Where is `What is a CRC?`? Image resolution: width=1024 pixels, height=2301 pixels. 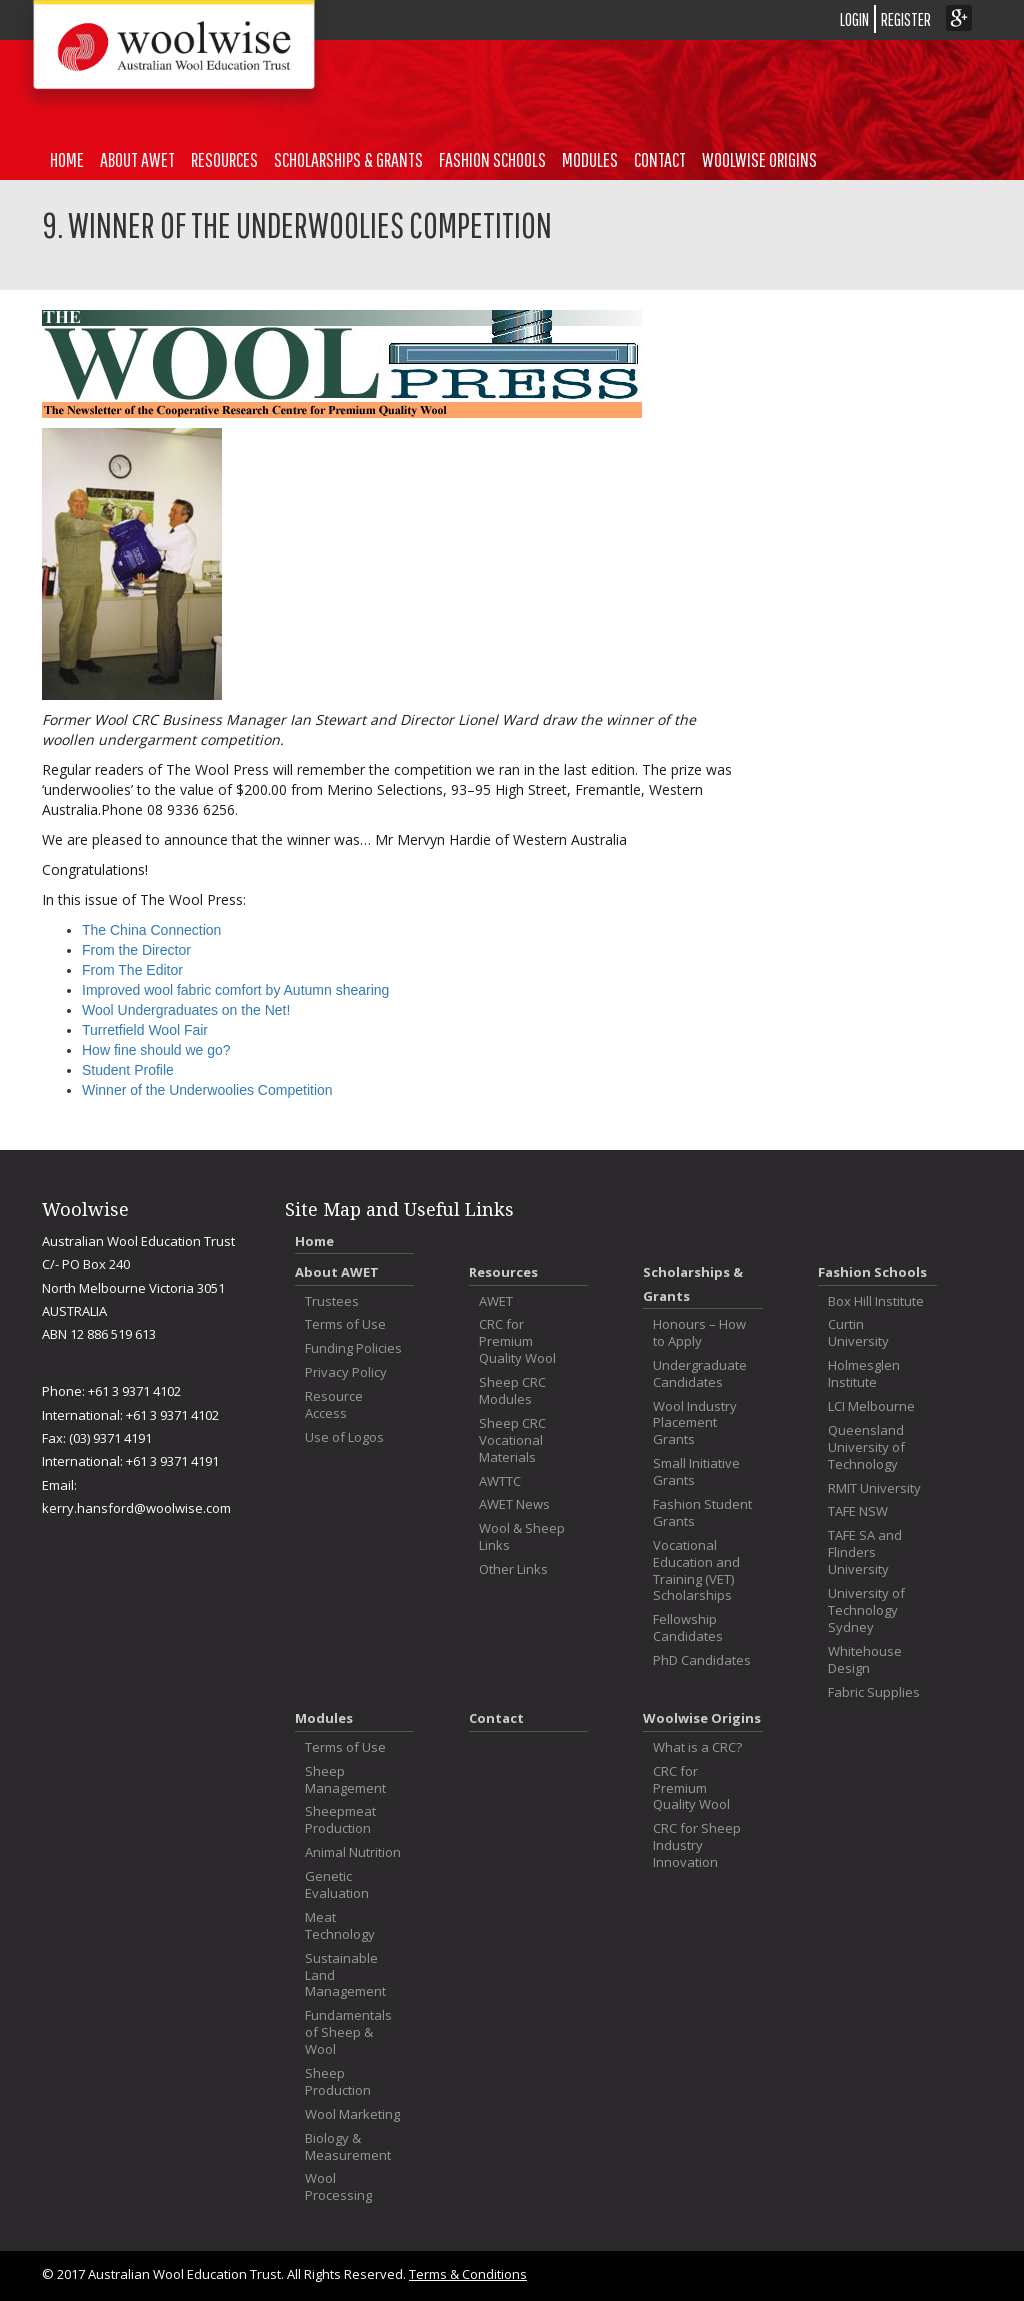 What is a CRC? is located at coordinates (697, 1747).